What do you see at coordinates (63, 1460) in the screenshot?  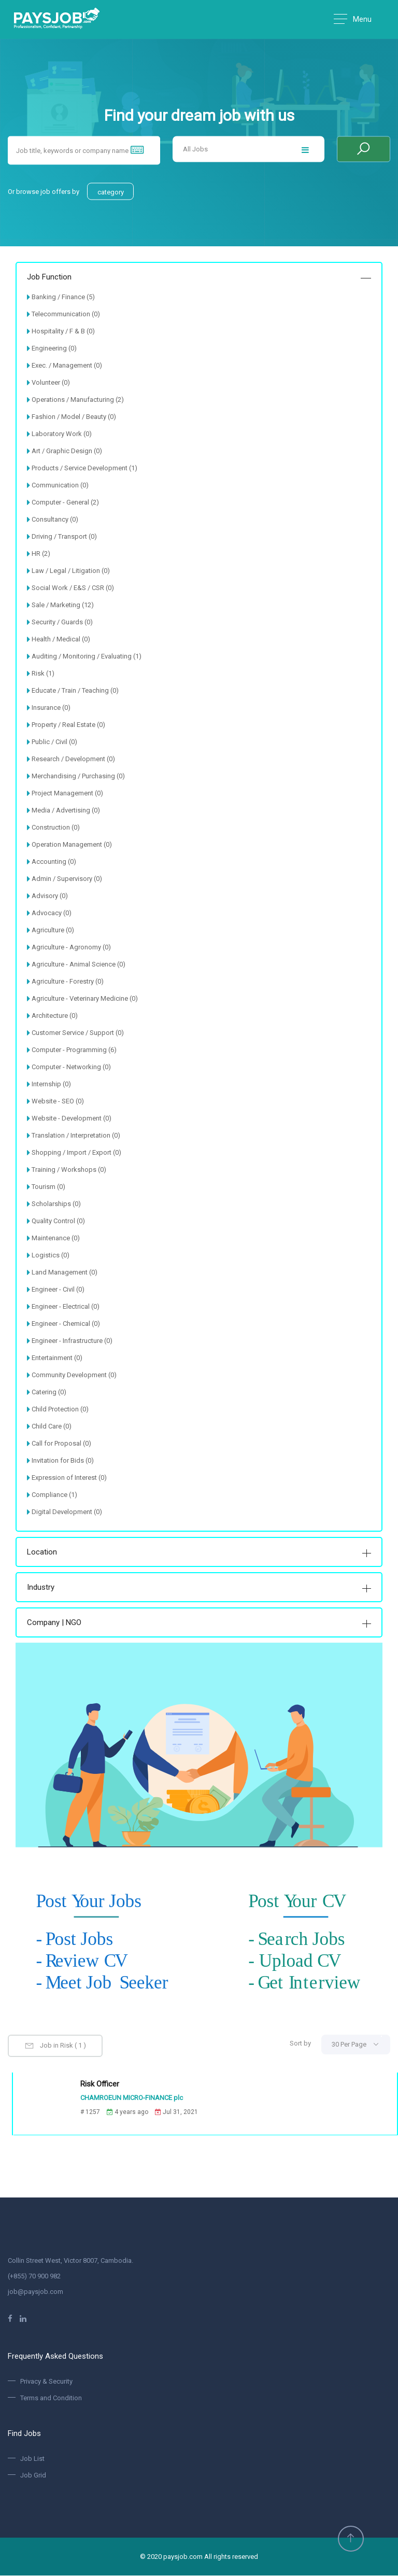 I see `Invitation for Bids (0)` at bounding box center [63, 1460].